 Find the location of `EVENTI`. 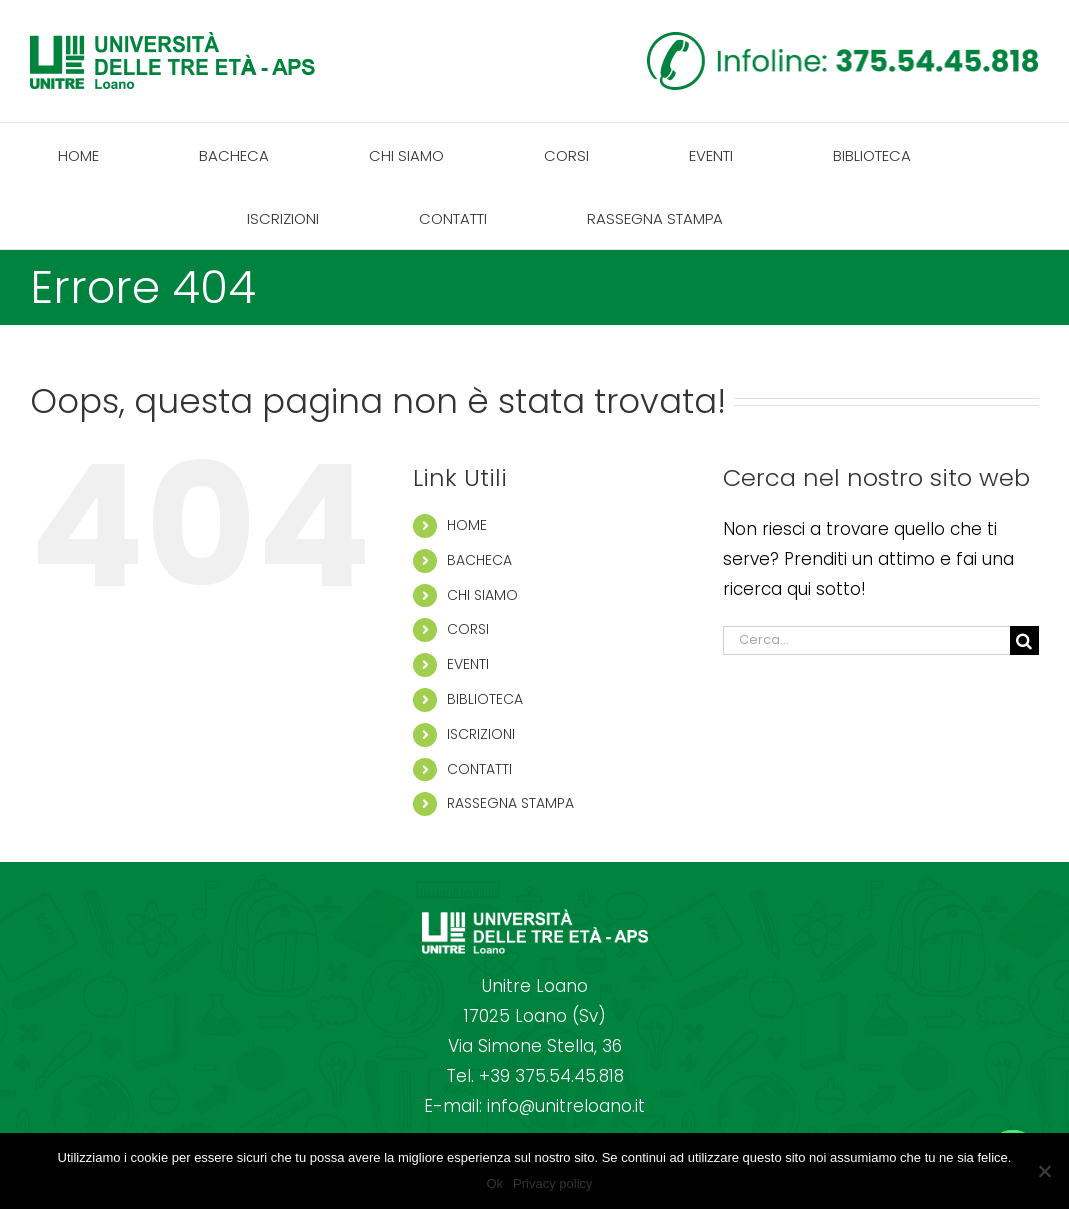

EVENTI is located at coordinates (468, 664).